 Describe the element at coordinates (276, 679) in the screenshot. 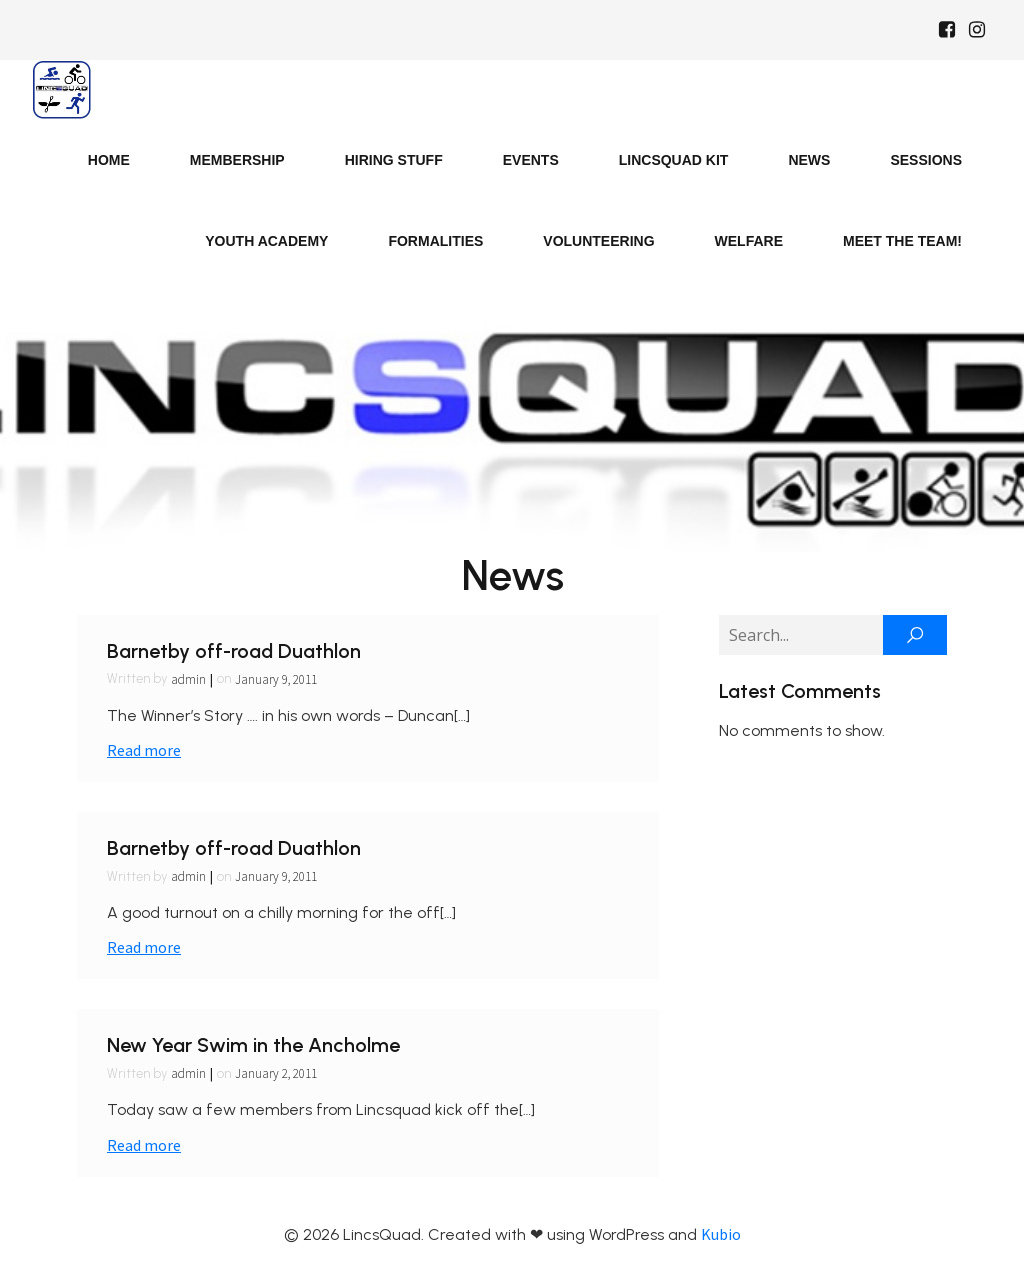

I see `January 9, 2011` at that location.